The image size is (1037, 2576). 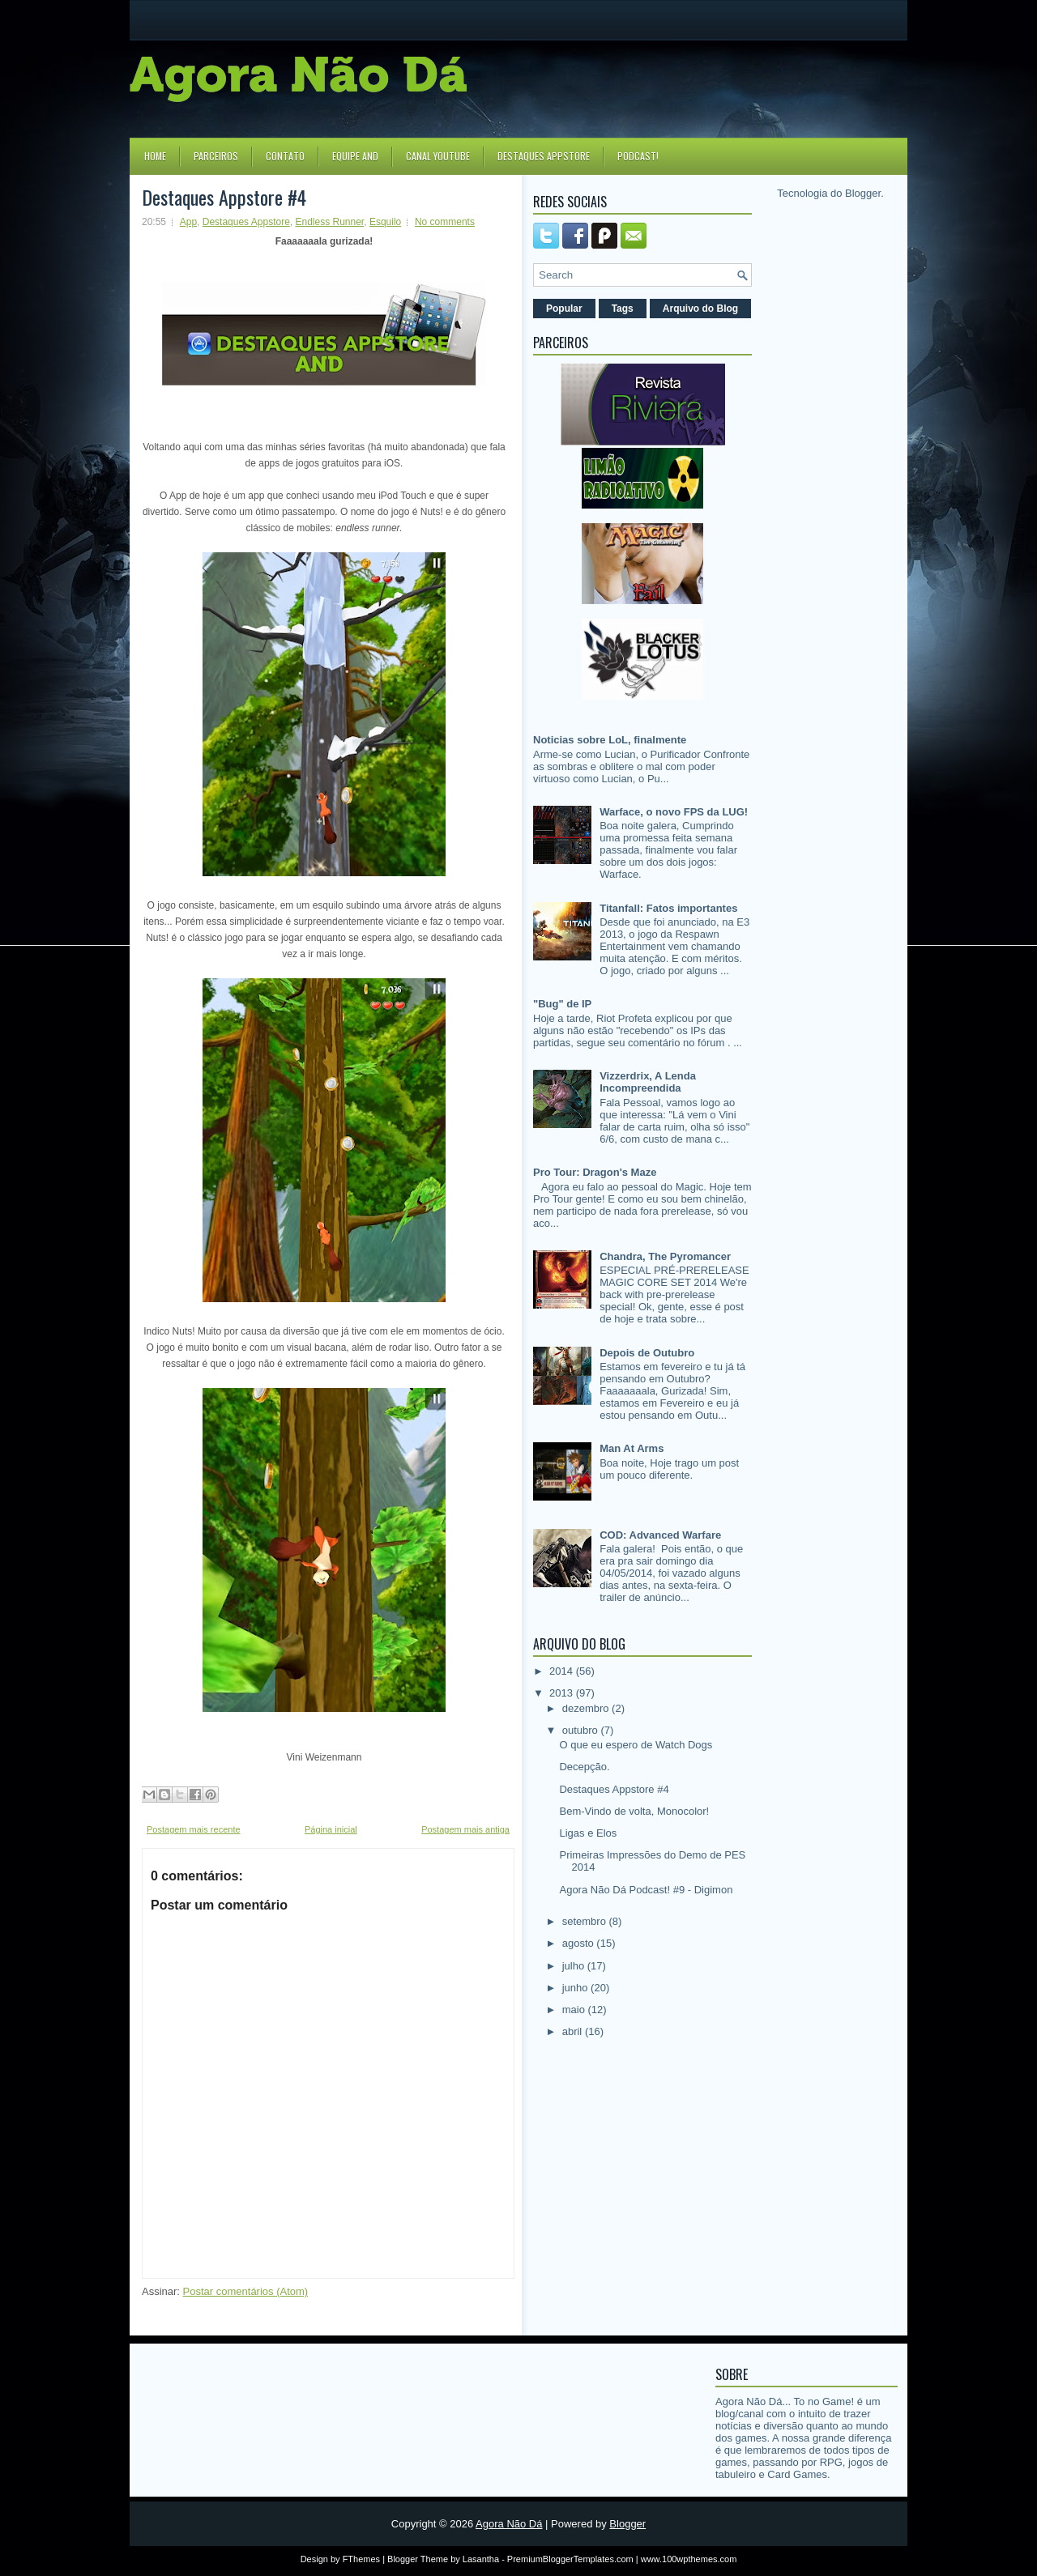 I want to click on Popular, so click(x=564, y=308).